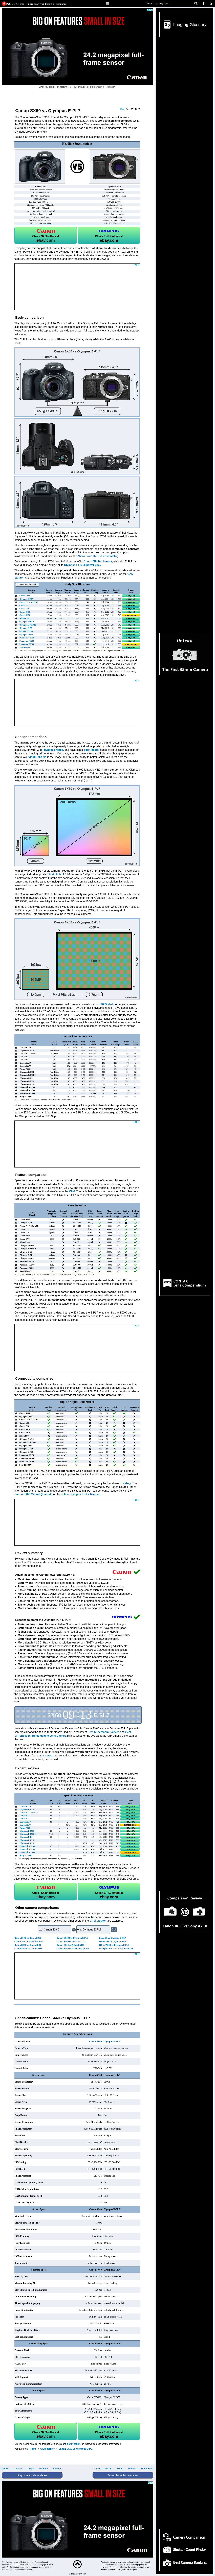  I want to click on Sony HX400V, so click(25, 647).